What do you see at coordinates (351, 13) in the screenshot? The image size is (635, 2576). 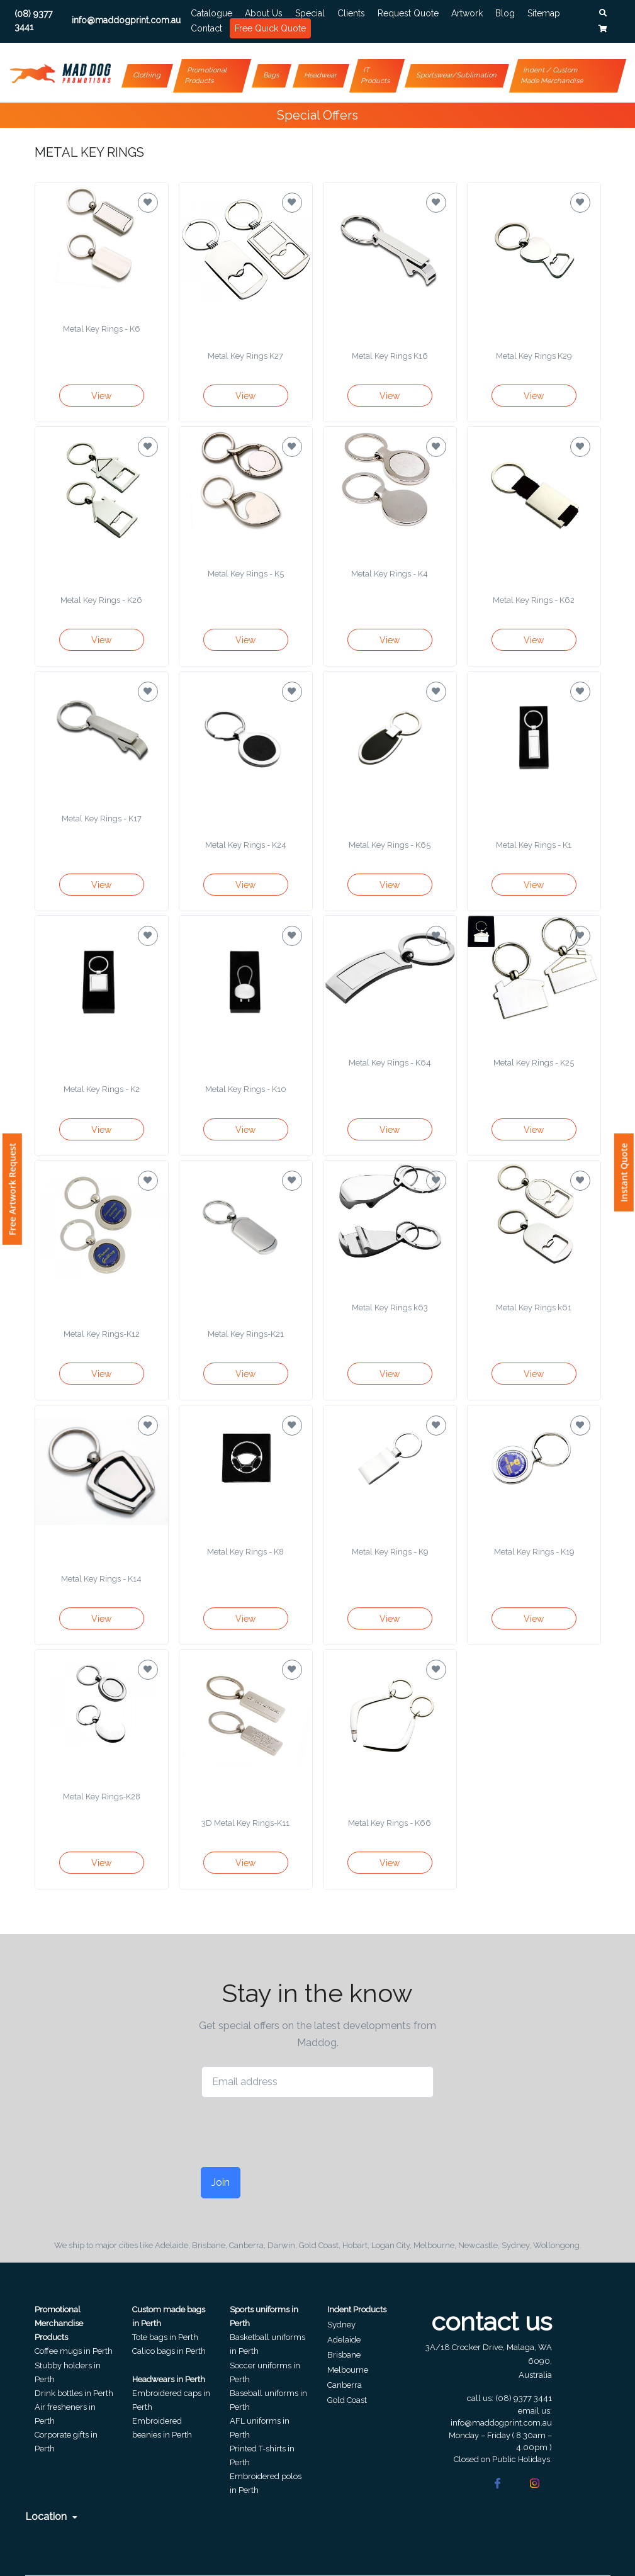 I see `Clients` at bounding box center [351, 13].